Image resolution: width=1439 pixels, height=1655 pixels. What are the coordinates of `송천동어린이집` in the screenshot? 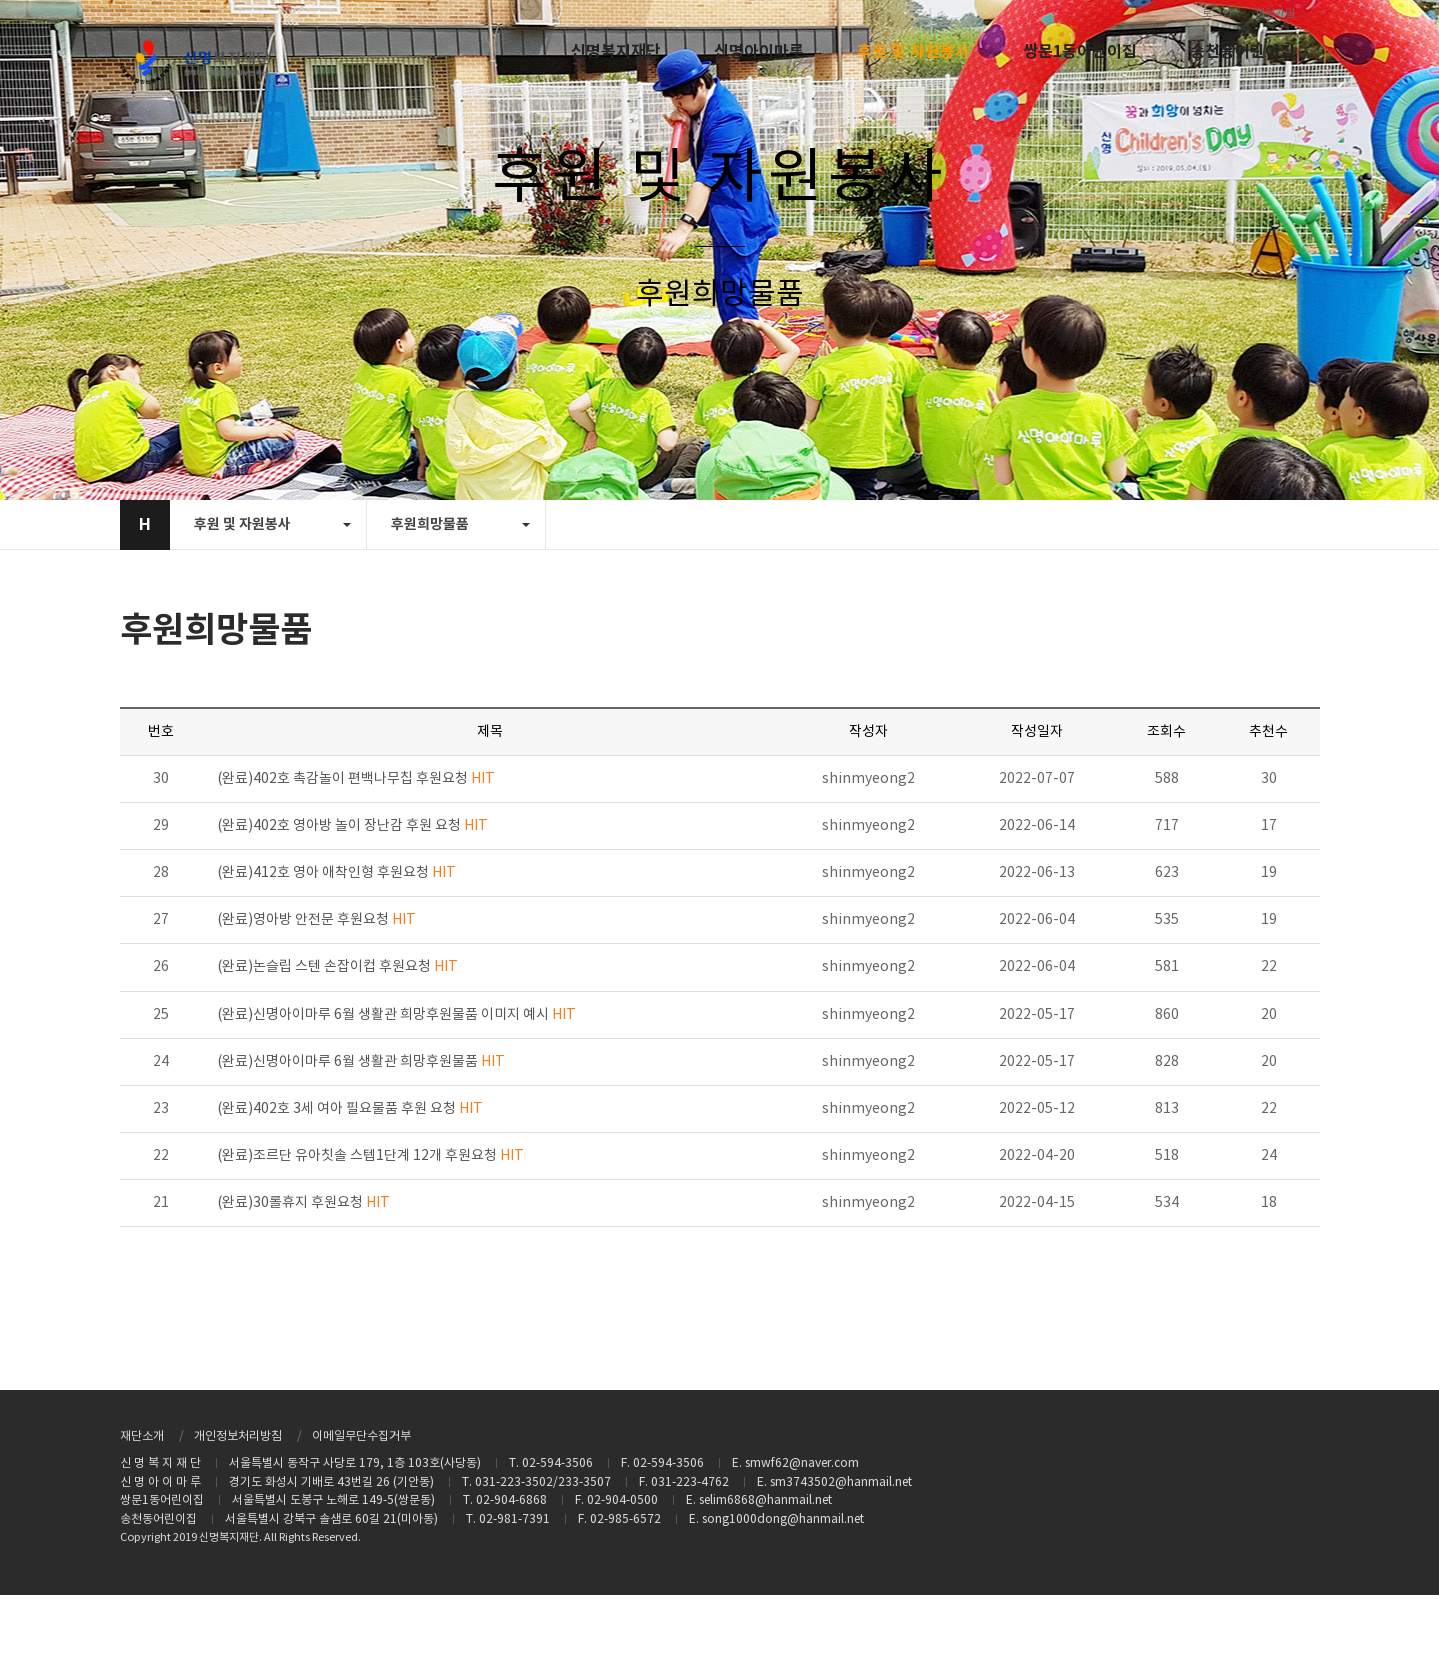 It's located at (1242, 52).